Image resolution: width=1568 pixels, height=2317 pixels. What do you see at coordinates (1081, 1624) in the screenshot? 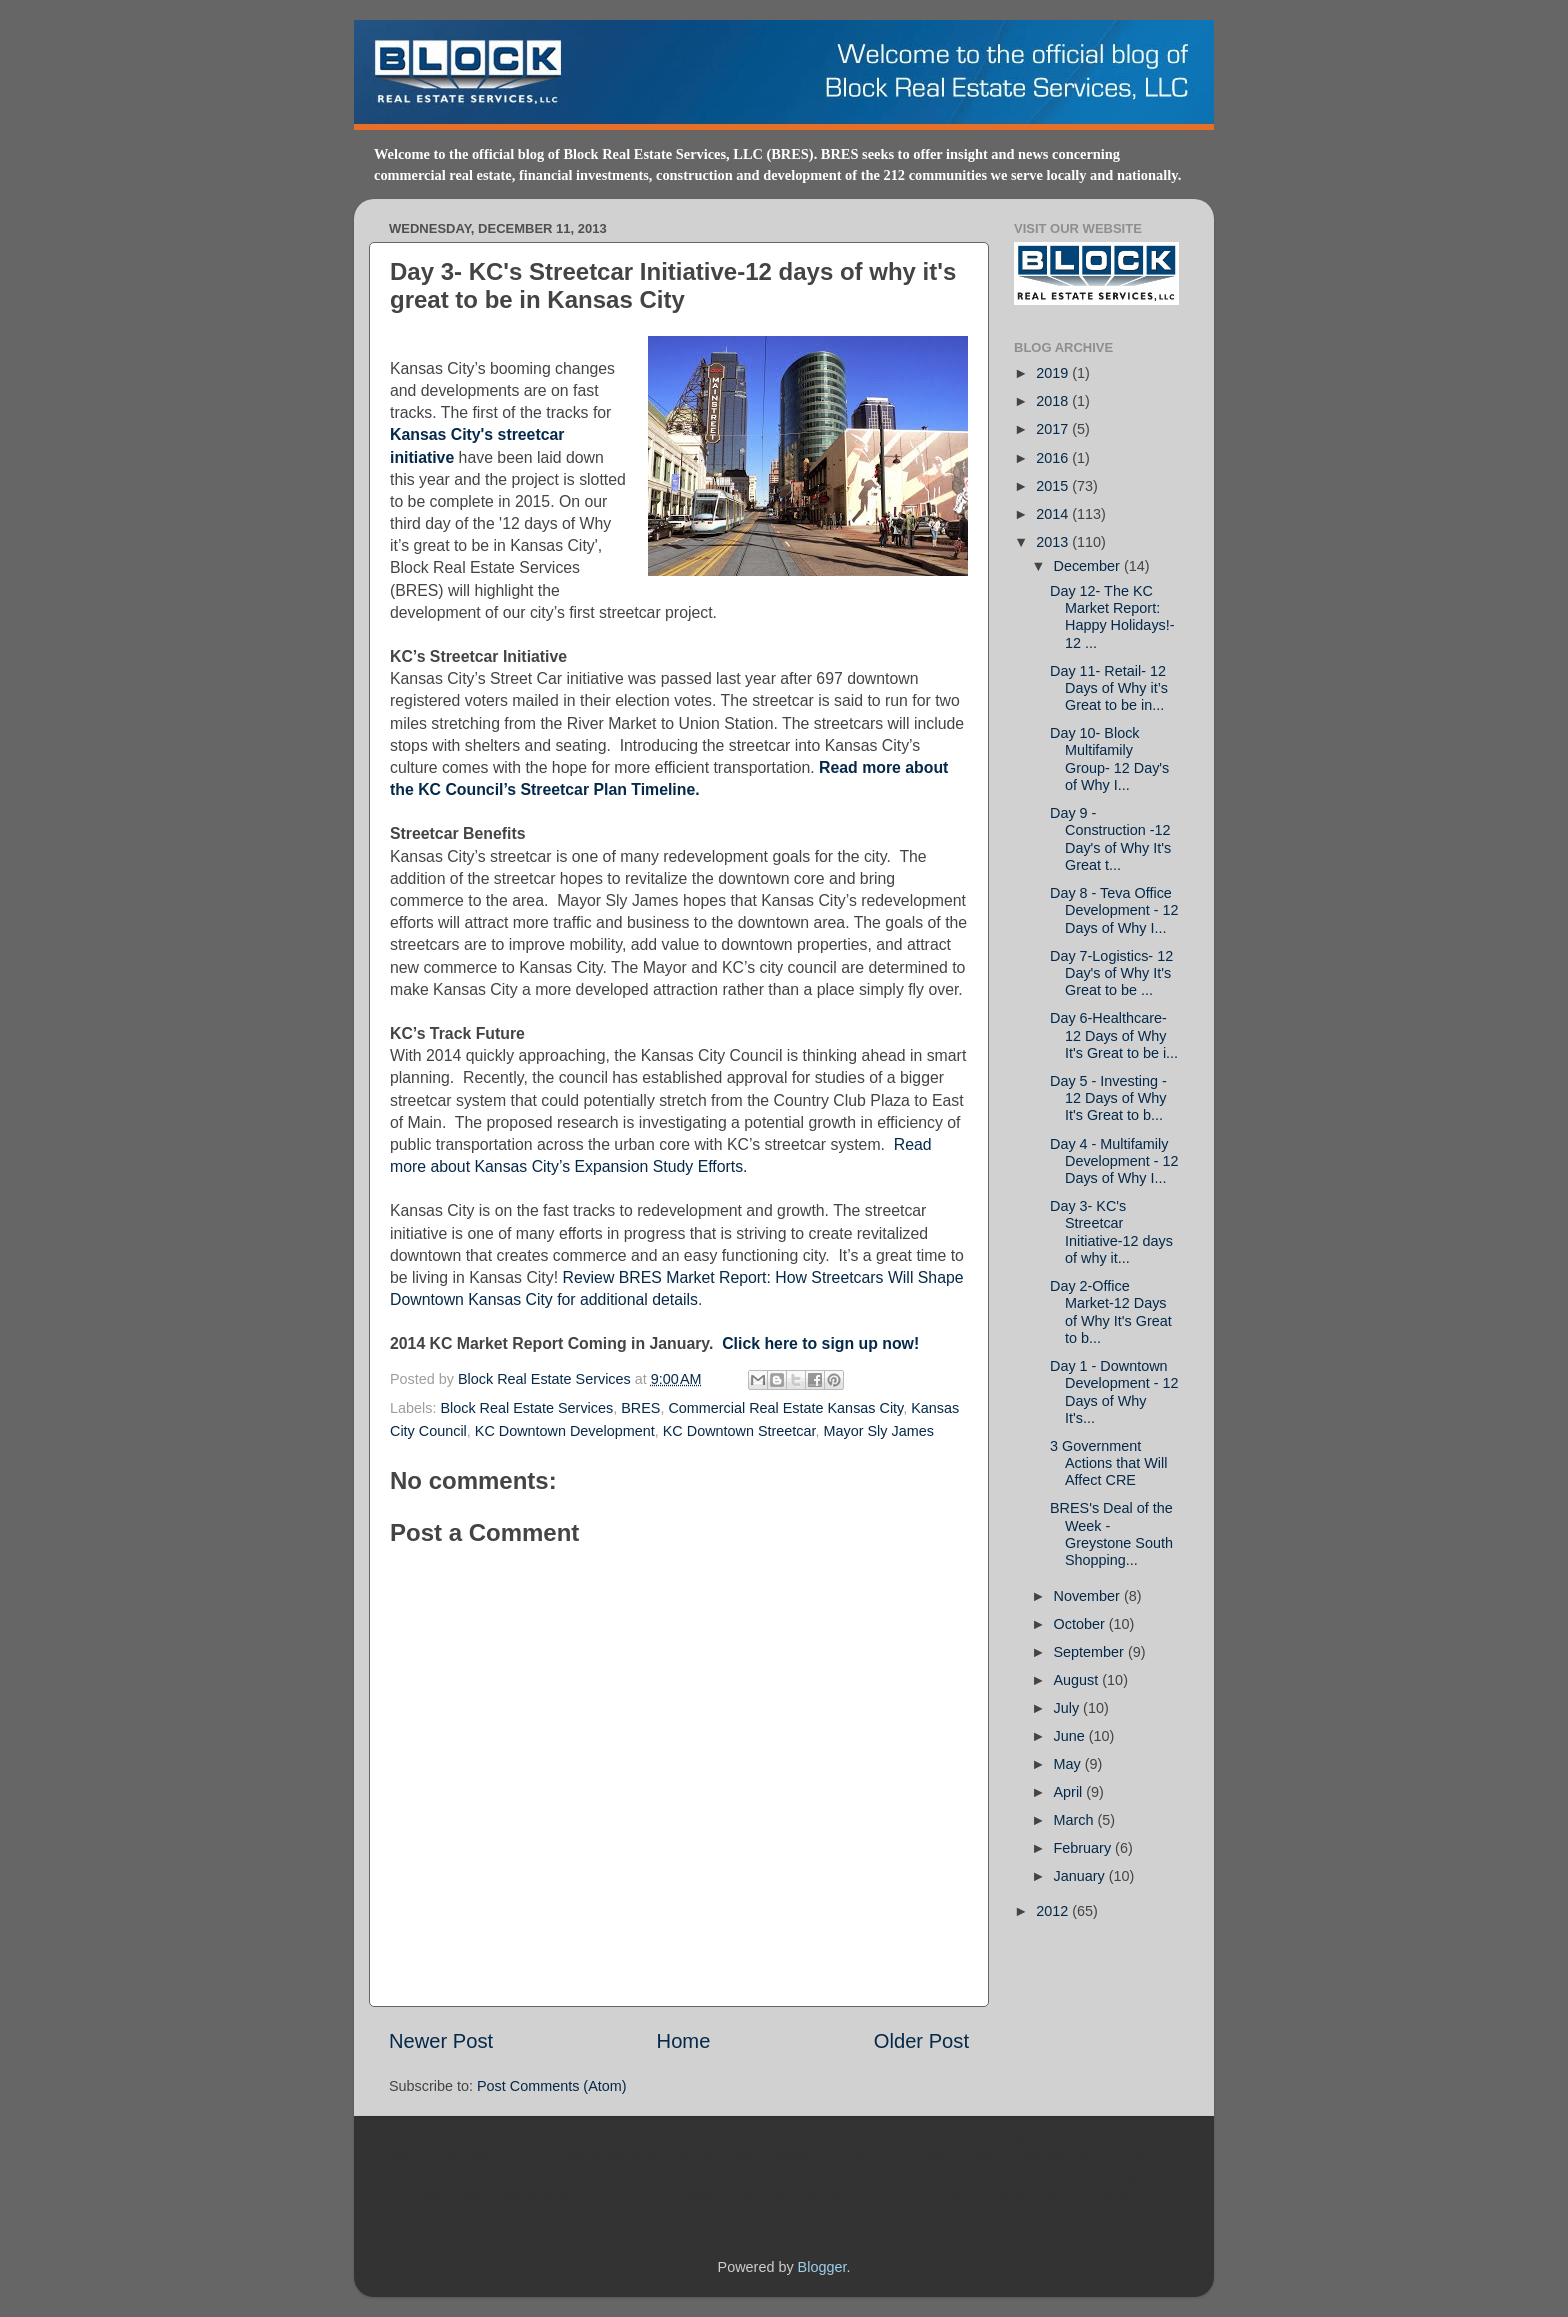
I see `October` at bounding box center [1081, 1624].